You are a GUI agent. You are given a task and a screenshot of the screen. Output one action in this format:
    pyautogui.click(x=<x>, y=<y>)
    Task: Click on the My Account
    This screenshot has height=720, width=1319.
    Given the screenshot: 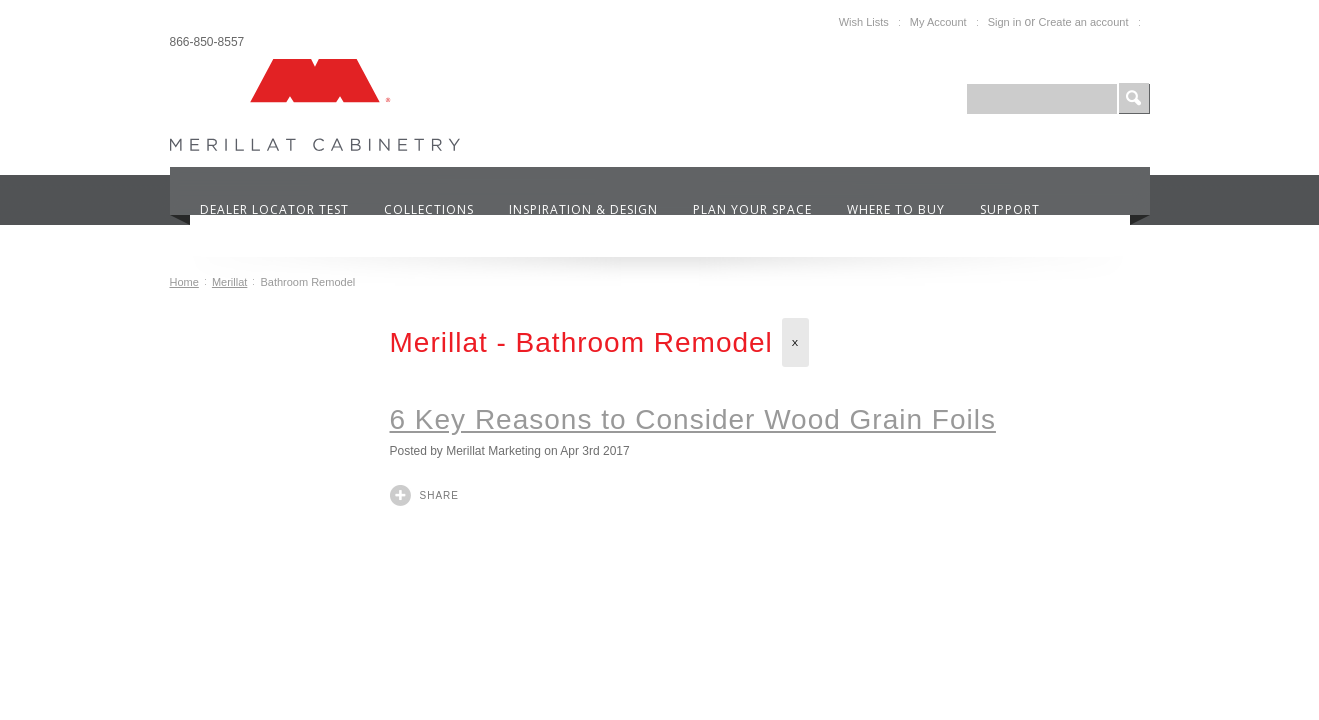 What is the action you would take?
    pyautogui.click(x=938, y=22)
    